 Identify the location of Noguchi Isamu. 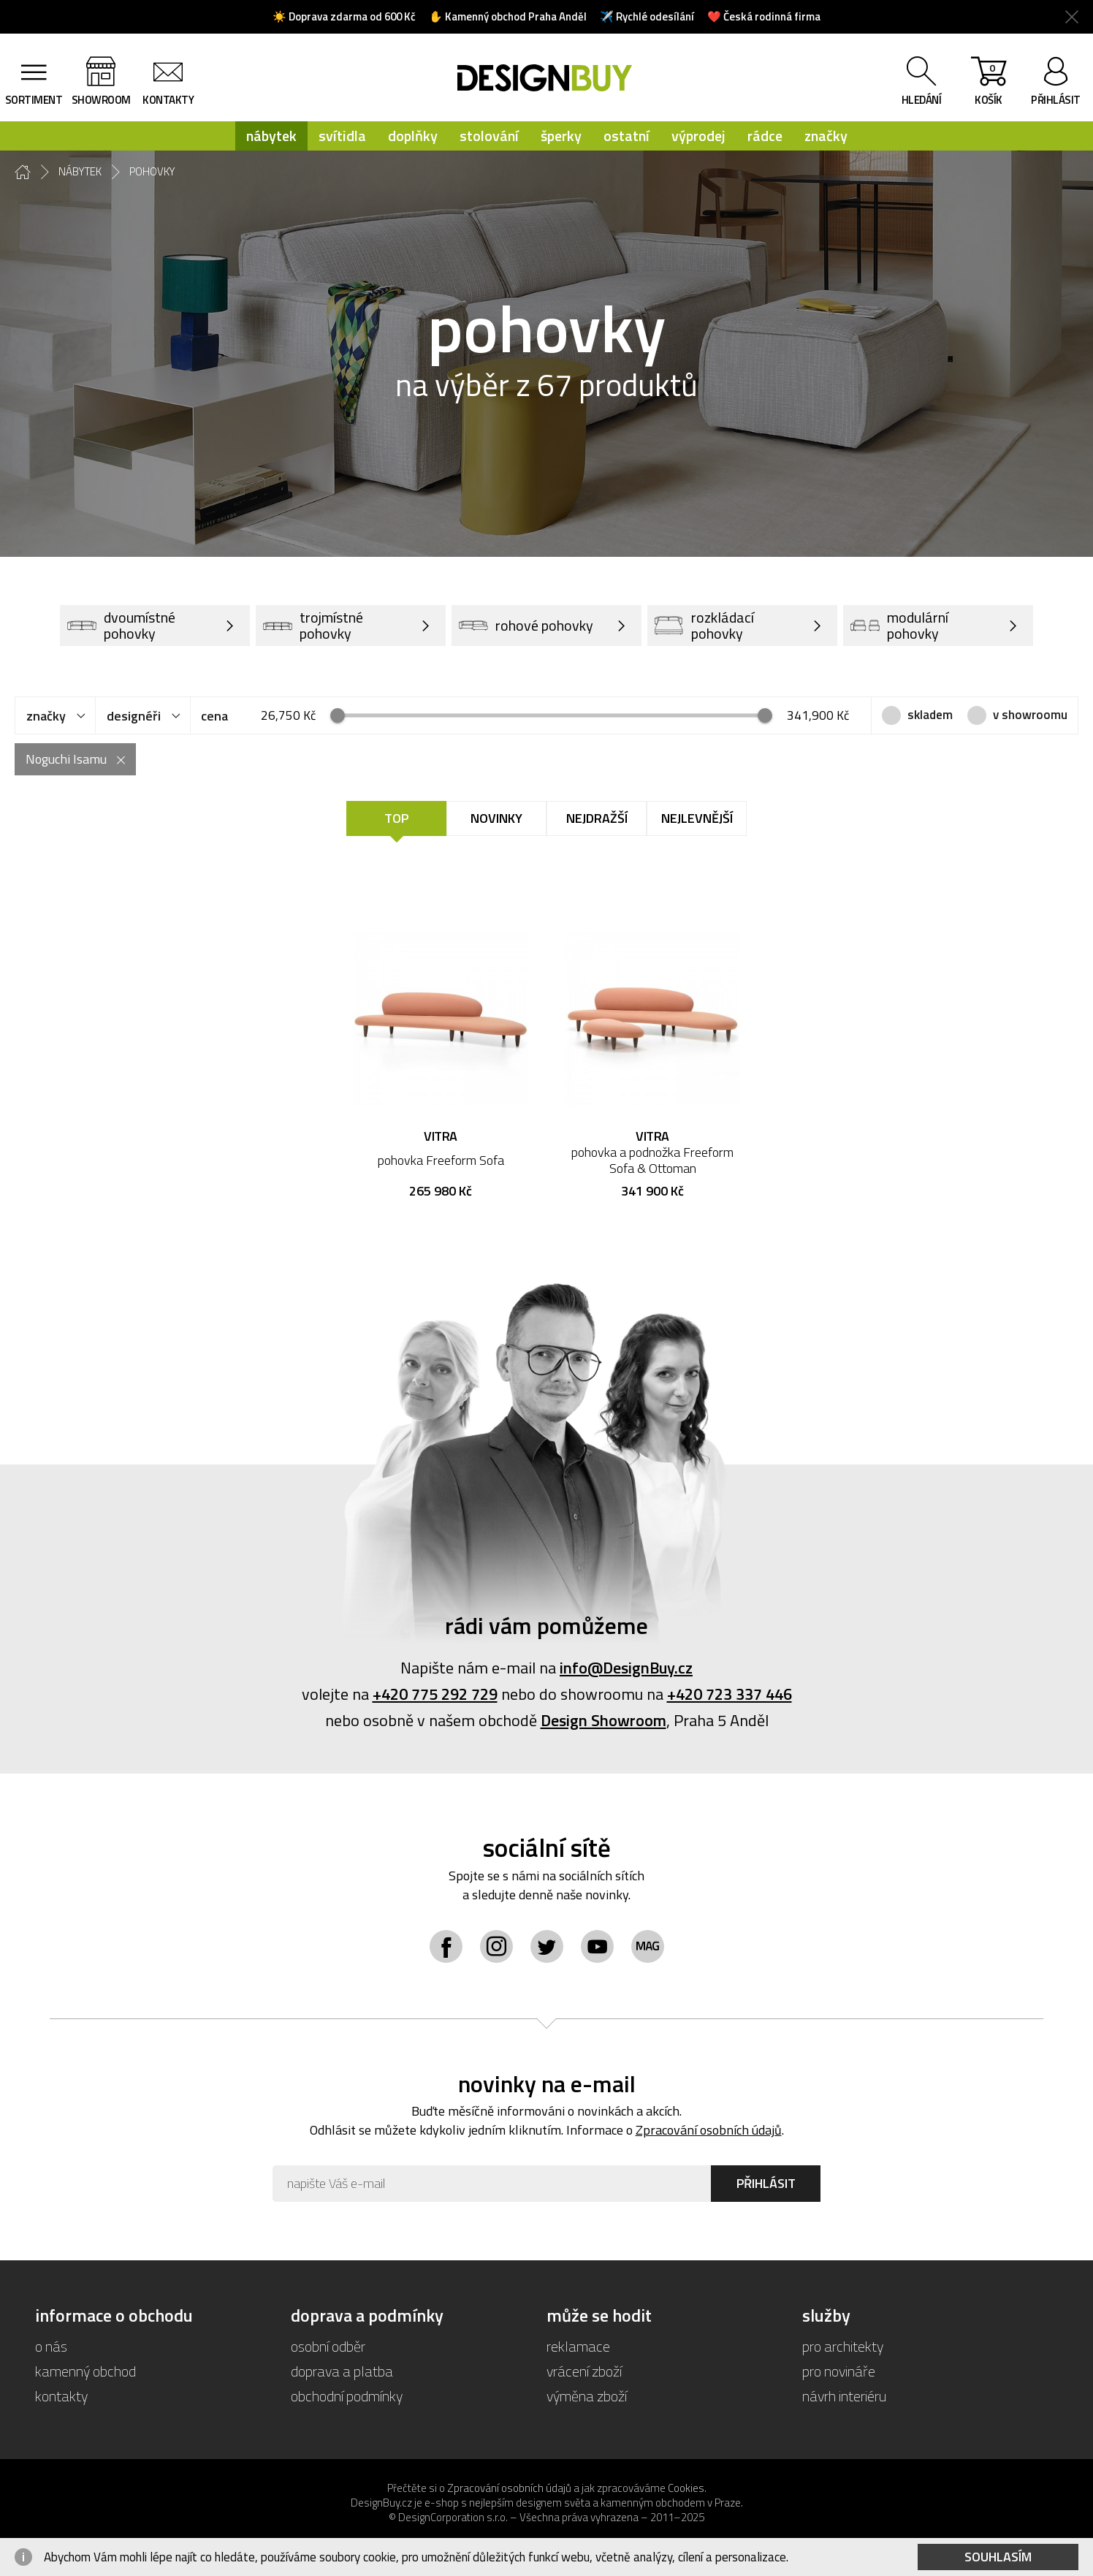
(66, 759).